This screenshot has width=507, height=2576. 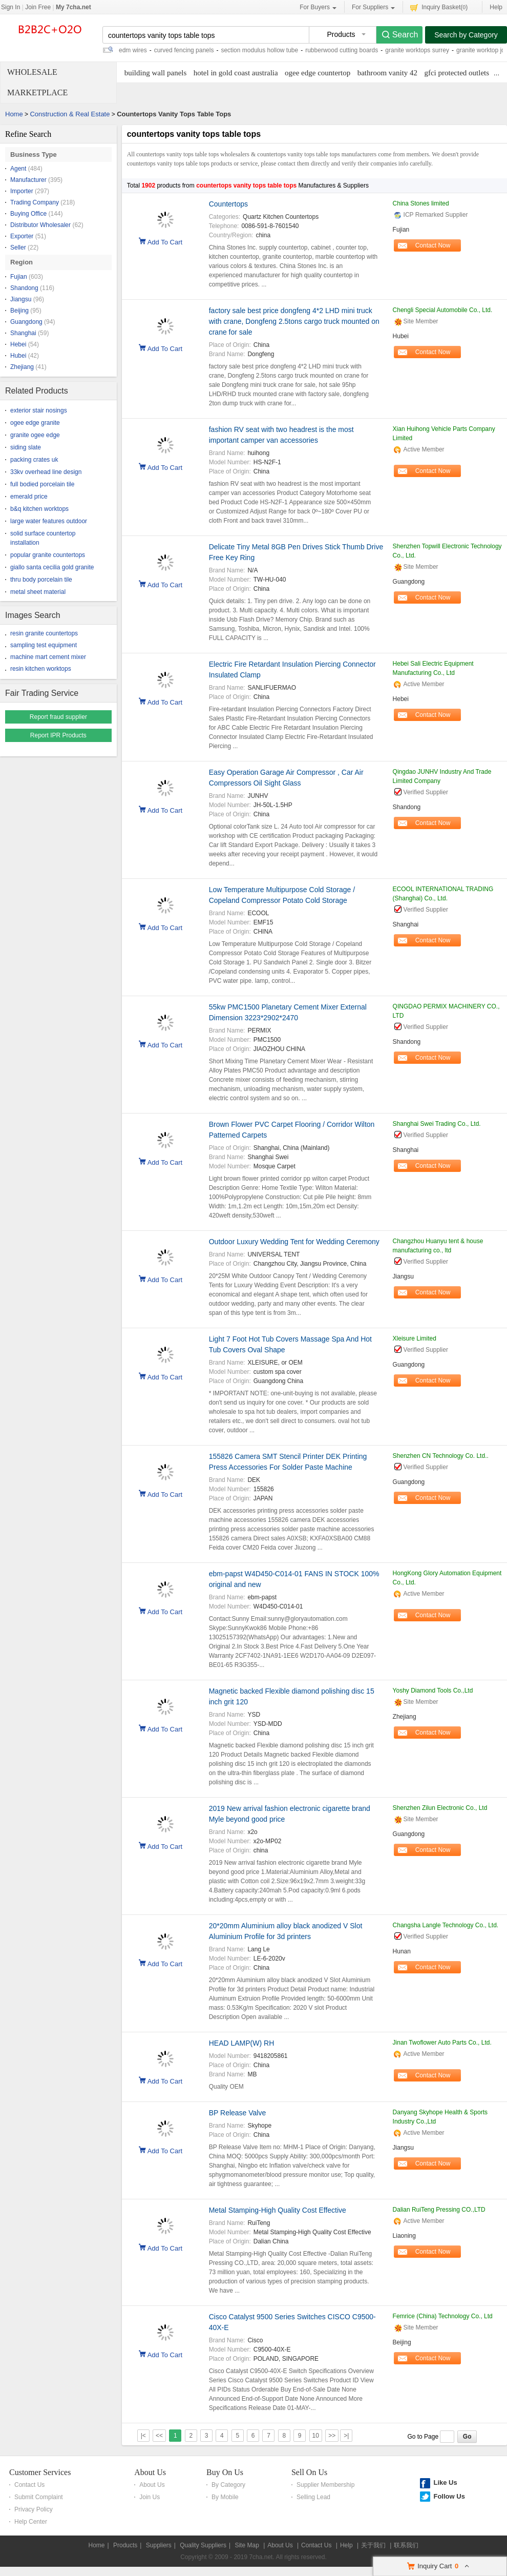 I want to click on ogee edge granite, so click(x=35, y=422).